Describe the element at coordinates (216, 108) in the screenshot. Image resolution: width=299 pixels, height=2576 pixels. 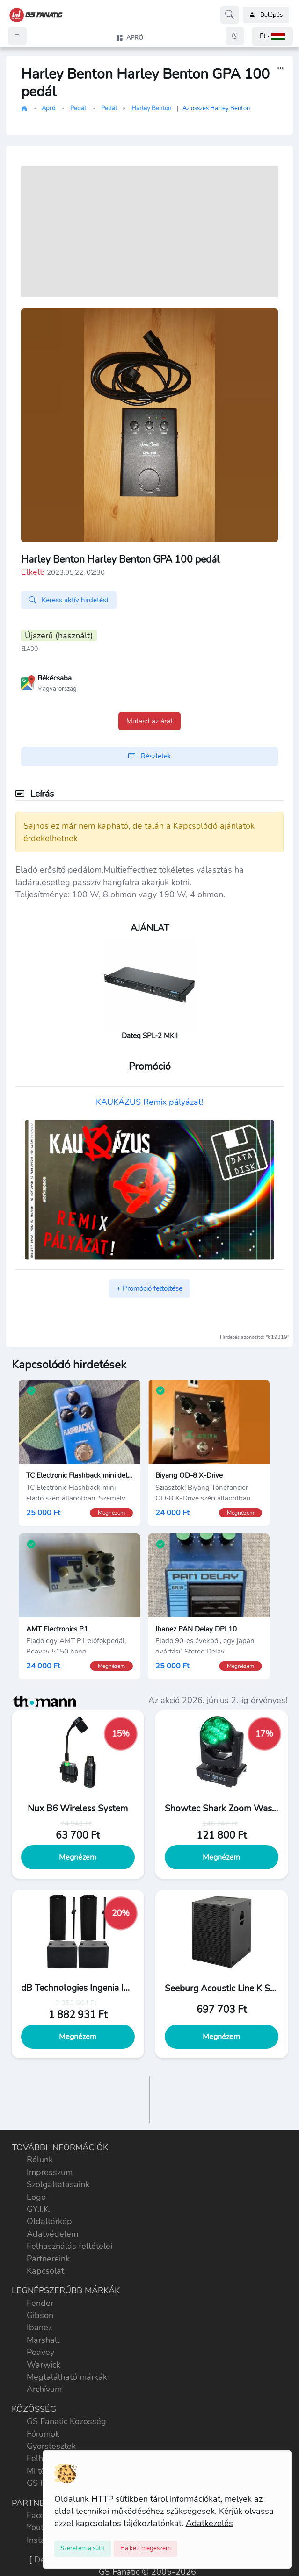
I see `Az összes Harley Benton` at that location.